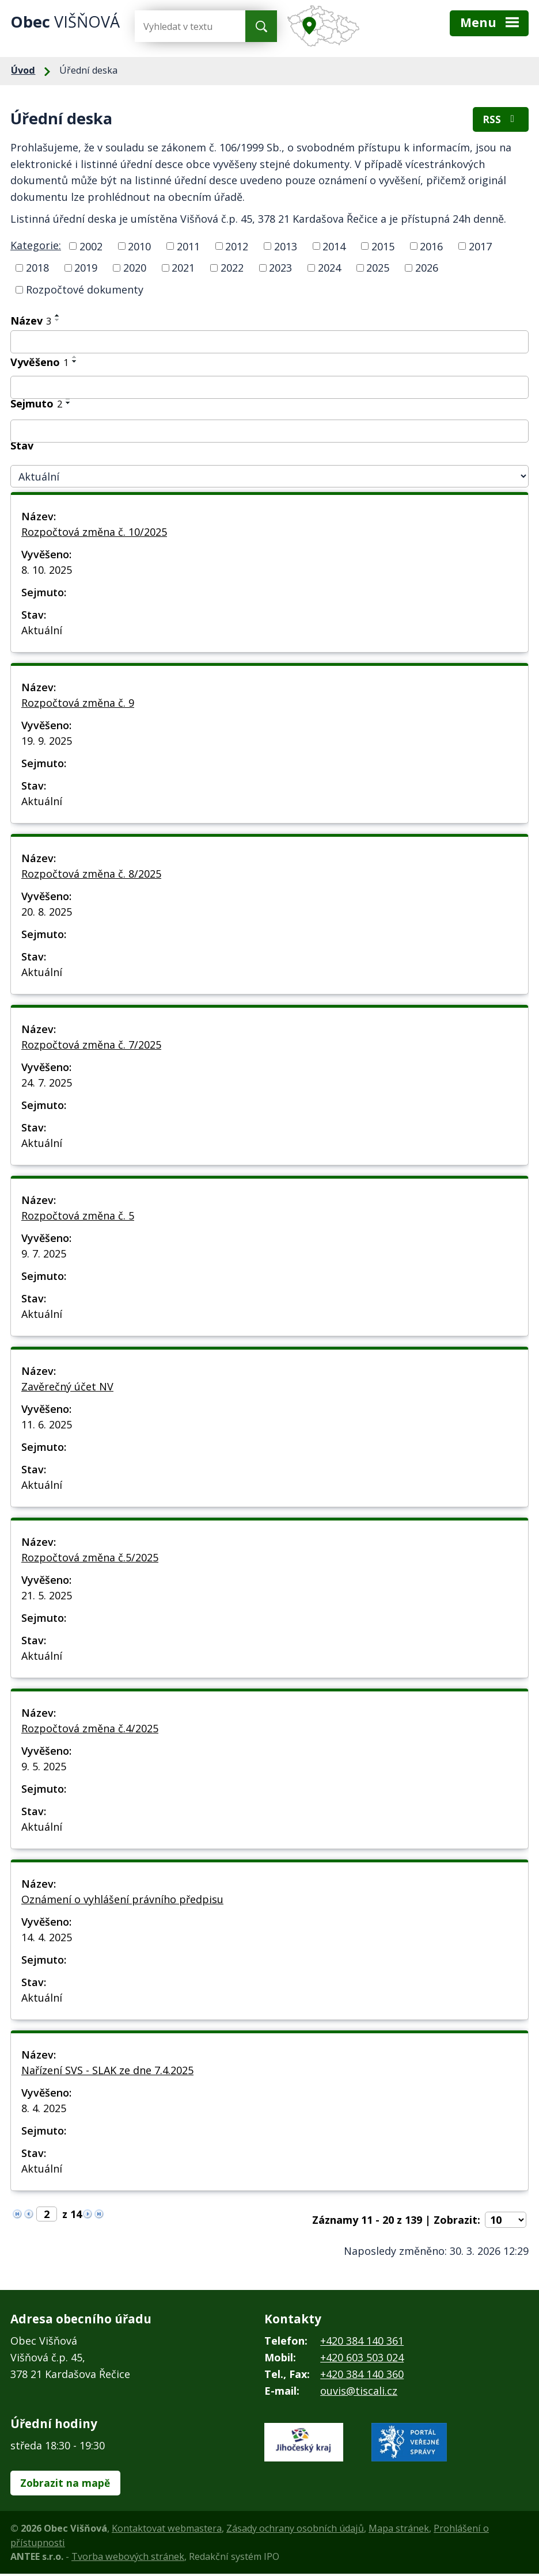 The image size is (539, 2576). I want to click on Kontaktovat webmastera, so click(167, 2530).